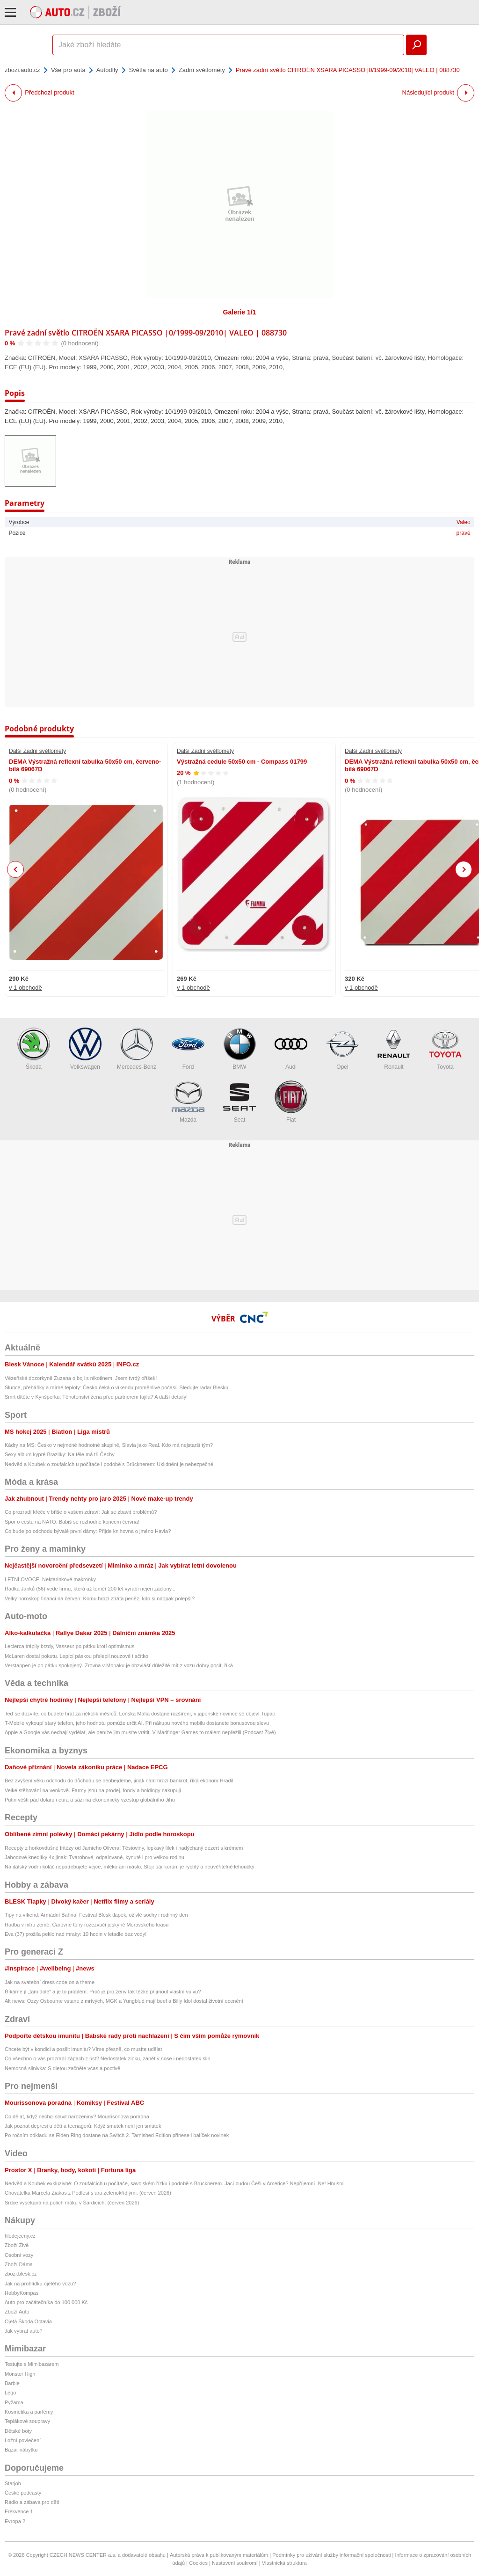  I want to click on Eva (37) prožila peklo nad mraky: 10 hodin v letadle bez vody!, so click(75, 1934).